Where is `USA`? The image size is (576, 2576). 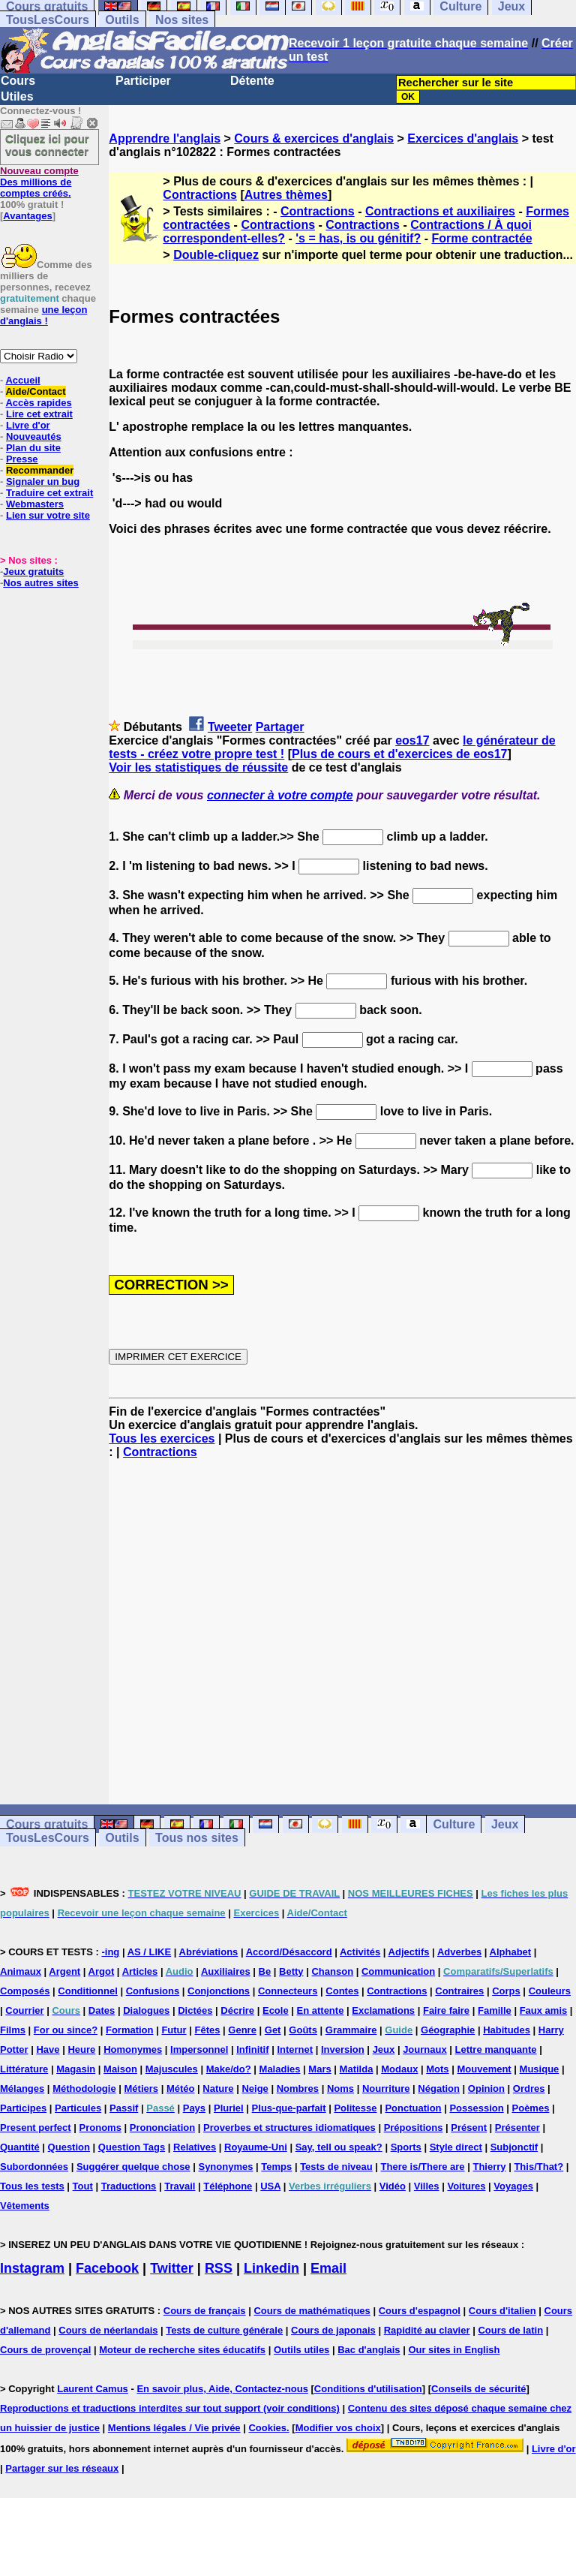
USA is located at coordinates (270, 2186).